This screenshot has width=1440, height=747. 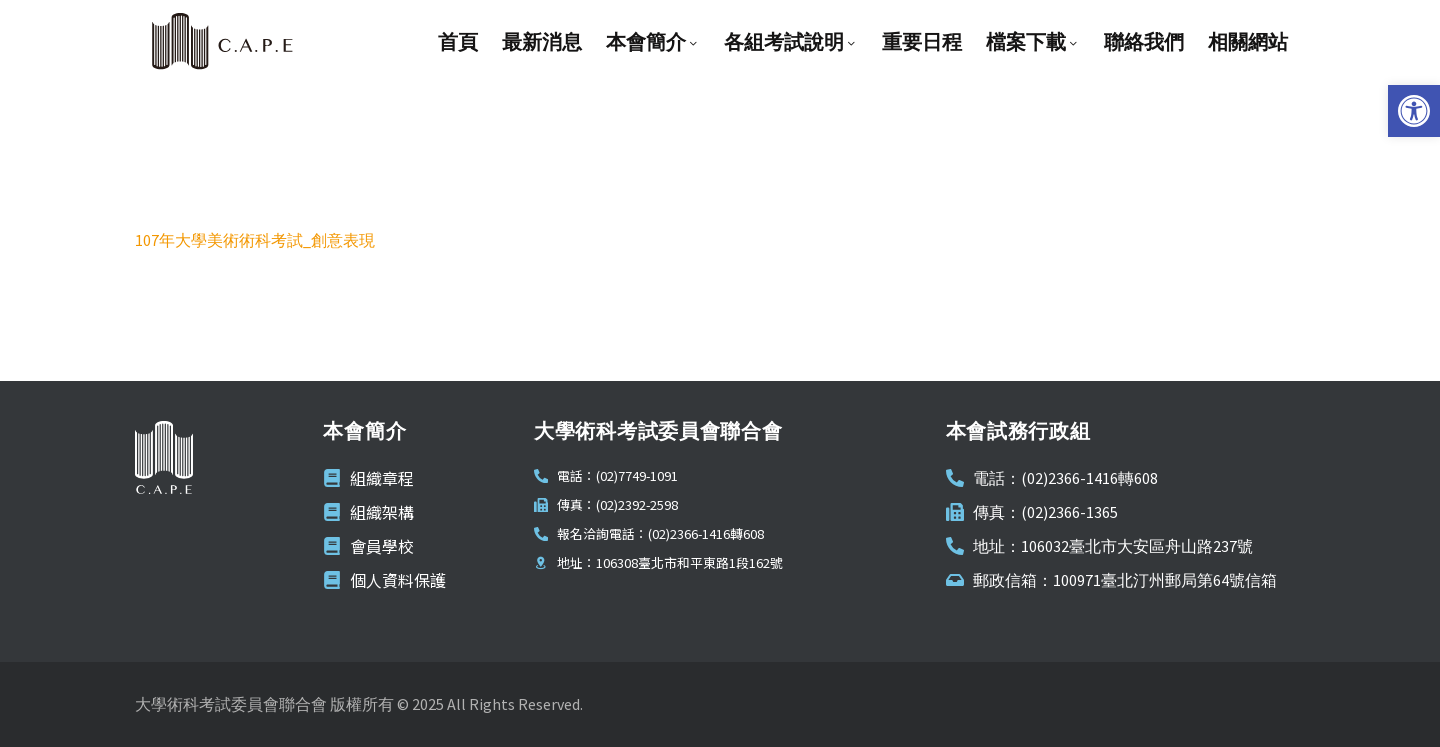 I want to click on 最新消息 [link], so click(x=542, y=42).